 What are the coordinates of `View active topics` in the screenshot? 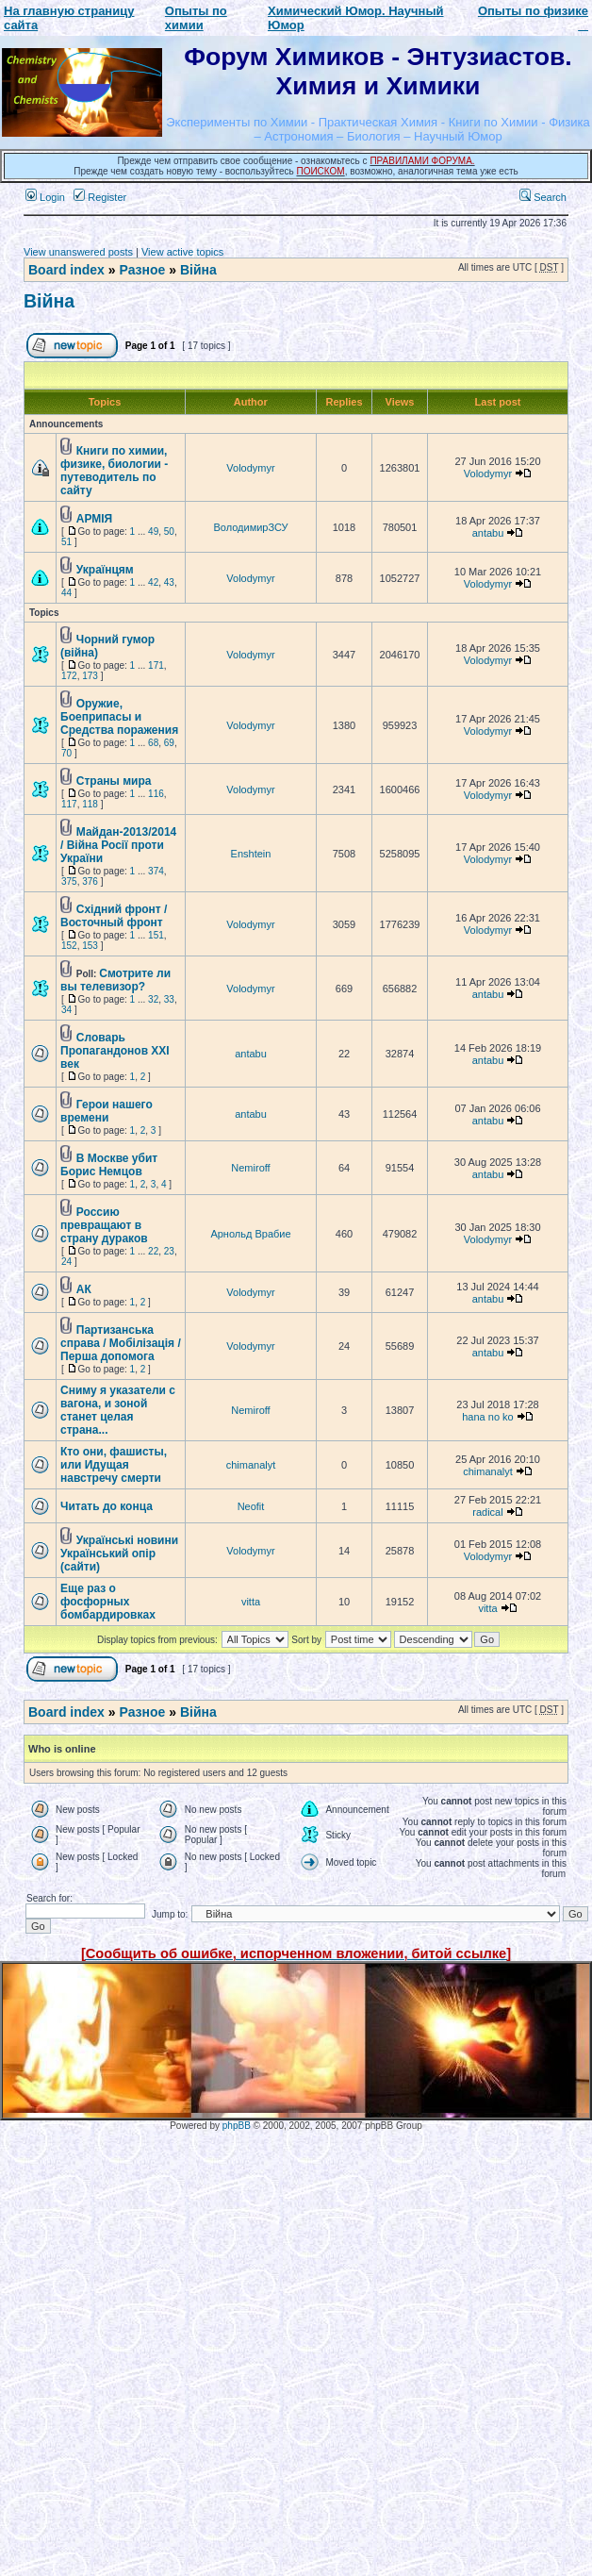 It's located at (182, 252).